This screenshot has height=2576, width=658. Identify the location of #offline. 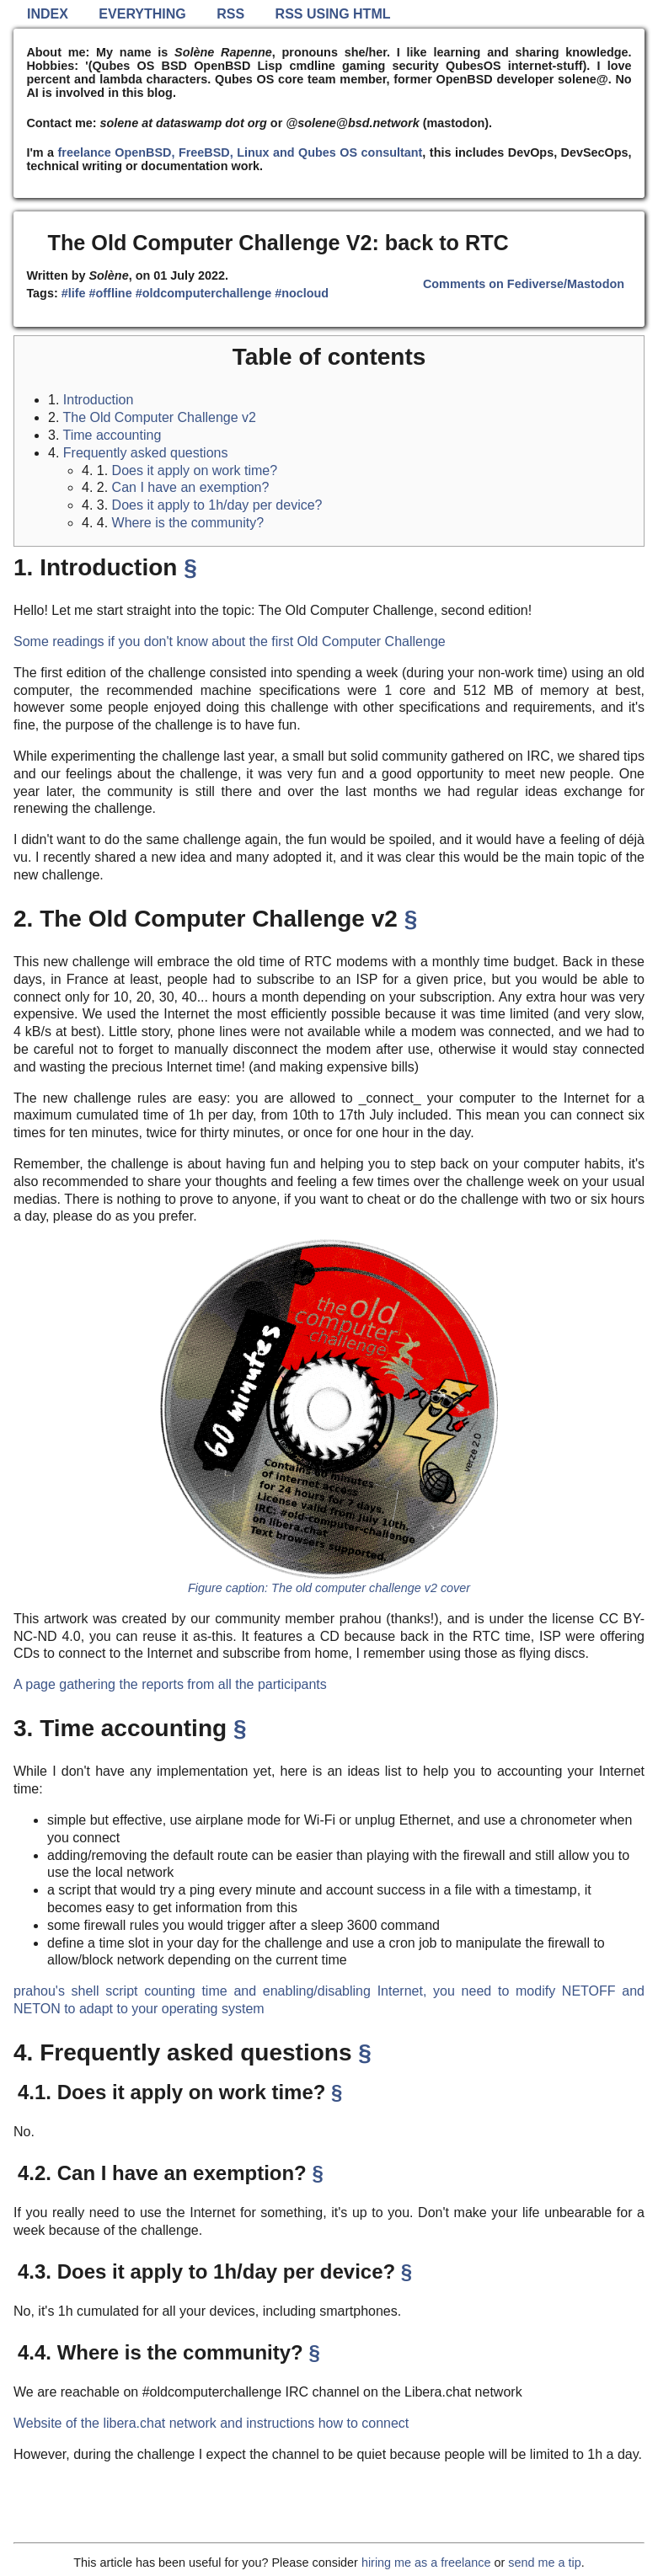
(110, 293).